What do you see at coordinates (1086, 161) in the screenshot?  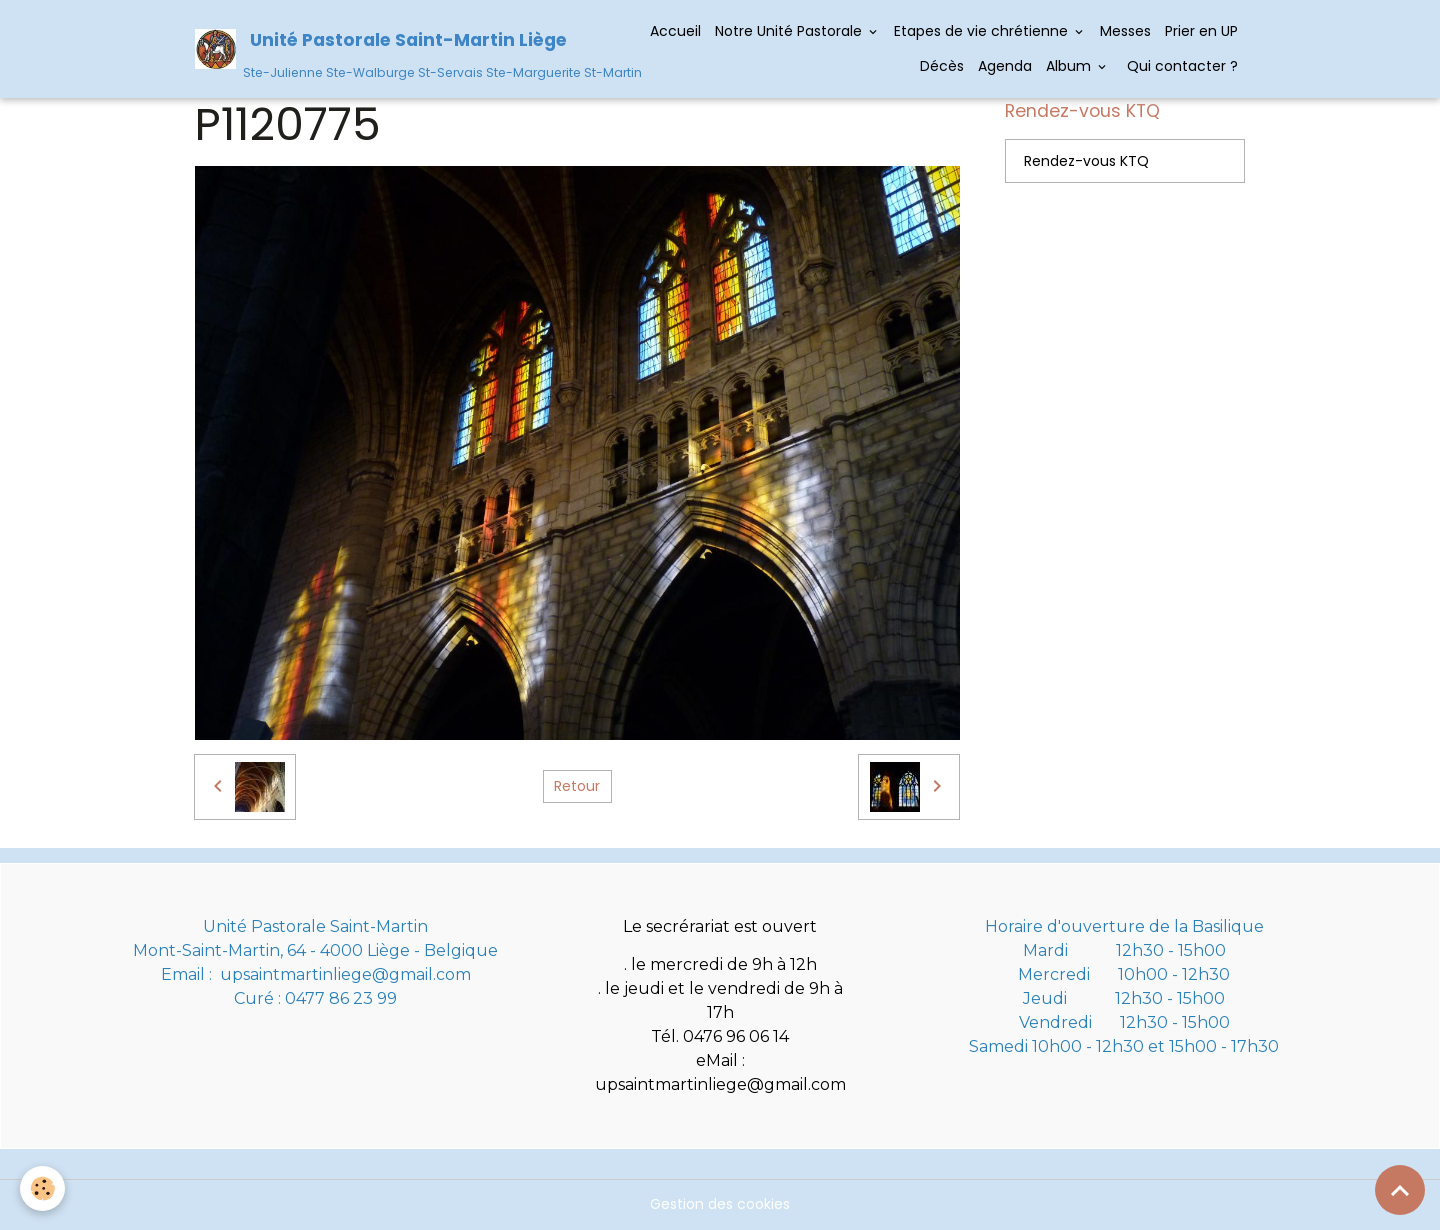 I see `Rendez-vous KTQ` at bounding box center [1086, 161].